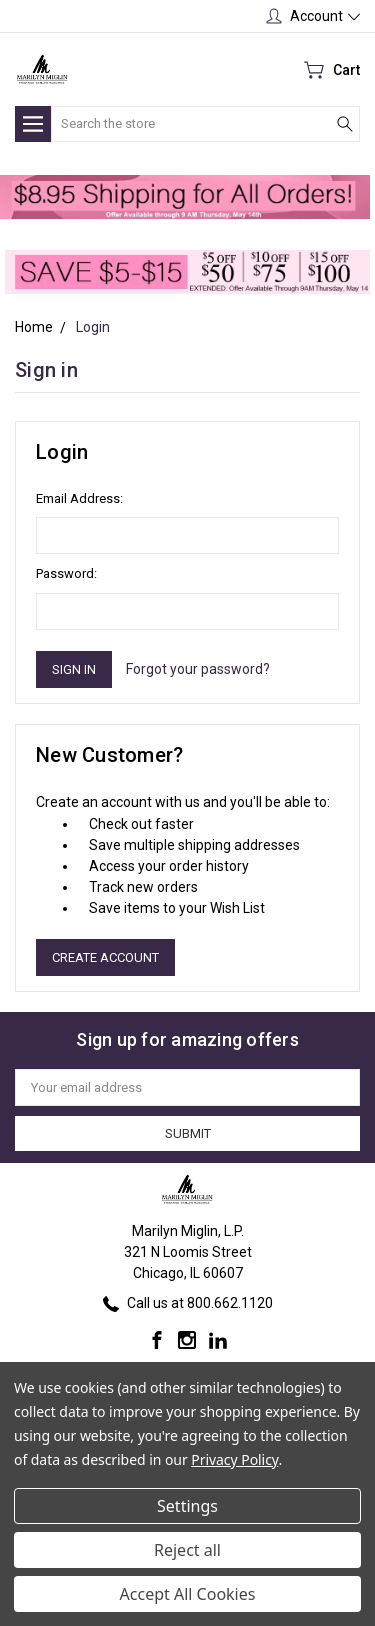  I want to click on Password:, so click(66, 573).